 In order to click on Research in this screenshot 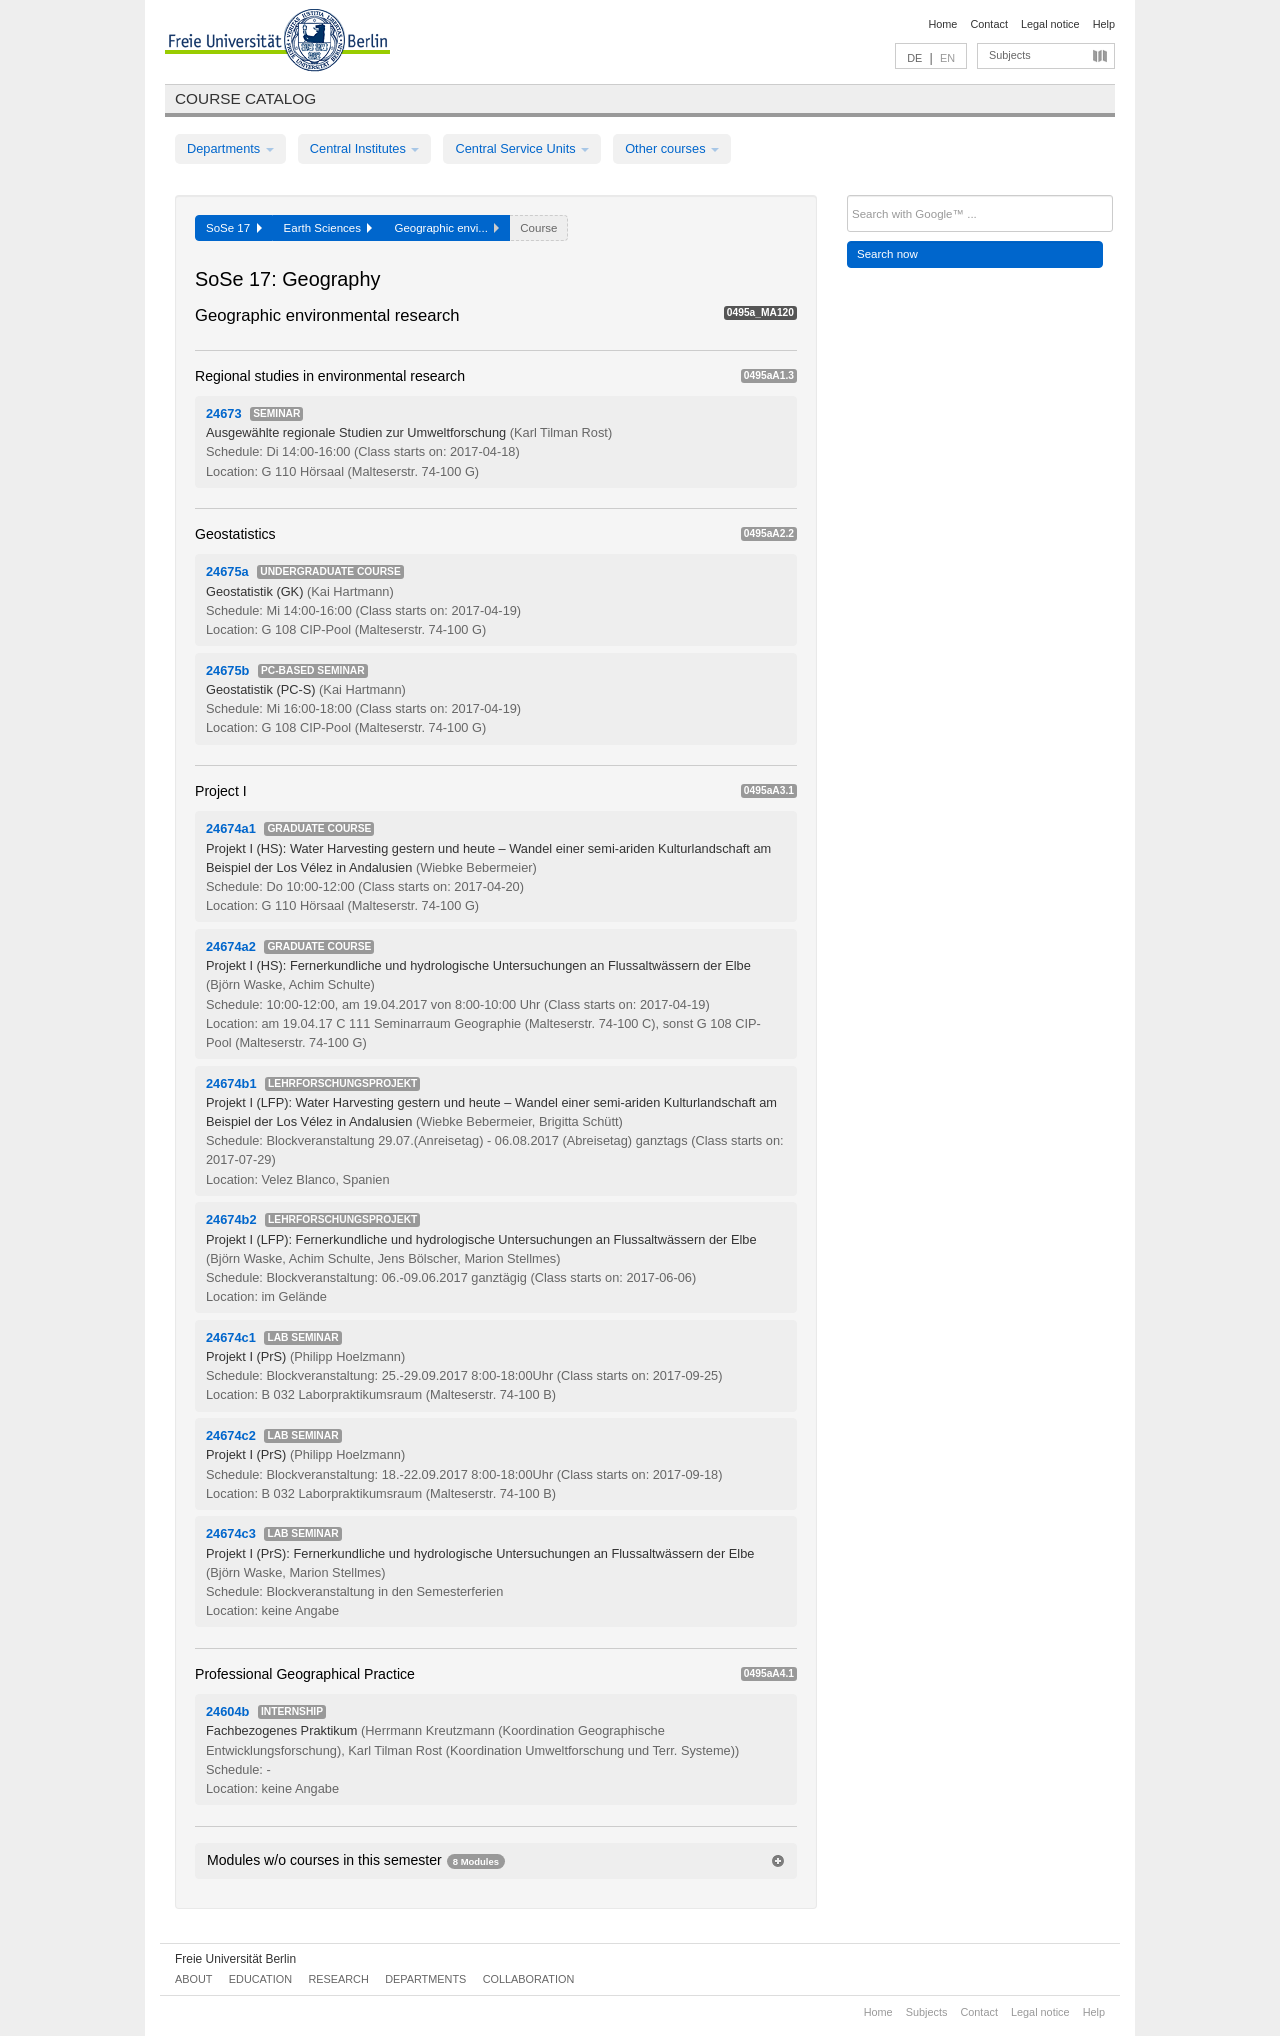, I will do `click(338, 1979)`.